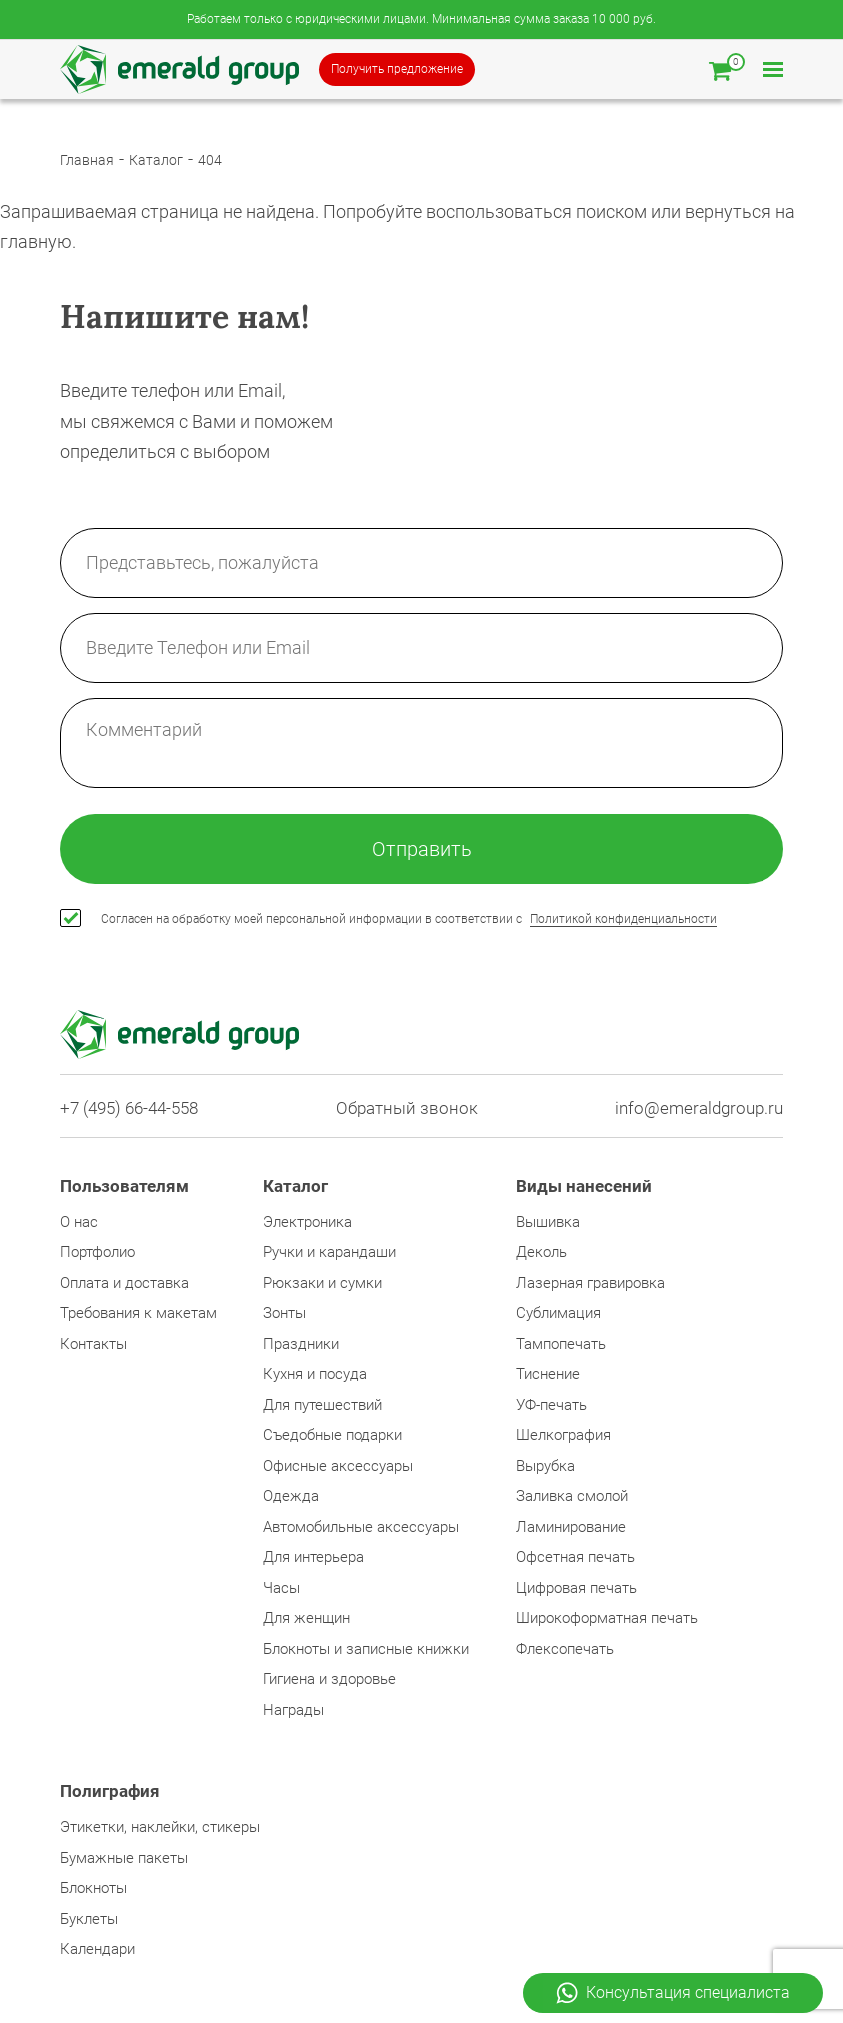 The height and width of the screenshot is (2023, 843). Describe the element at coordinates (315, 1374) in the screenshot. I see `Кухня и посуда` at that location.